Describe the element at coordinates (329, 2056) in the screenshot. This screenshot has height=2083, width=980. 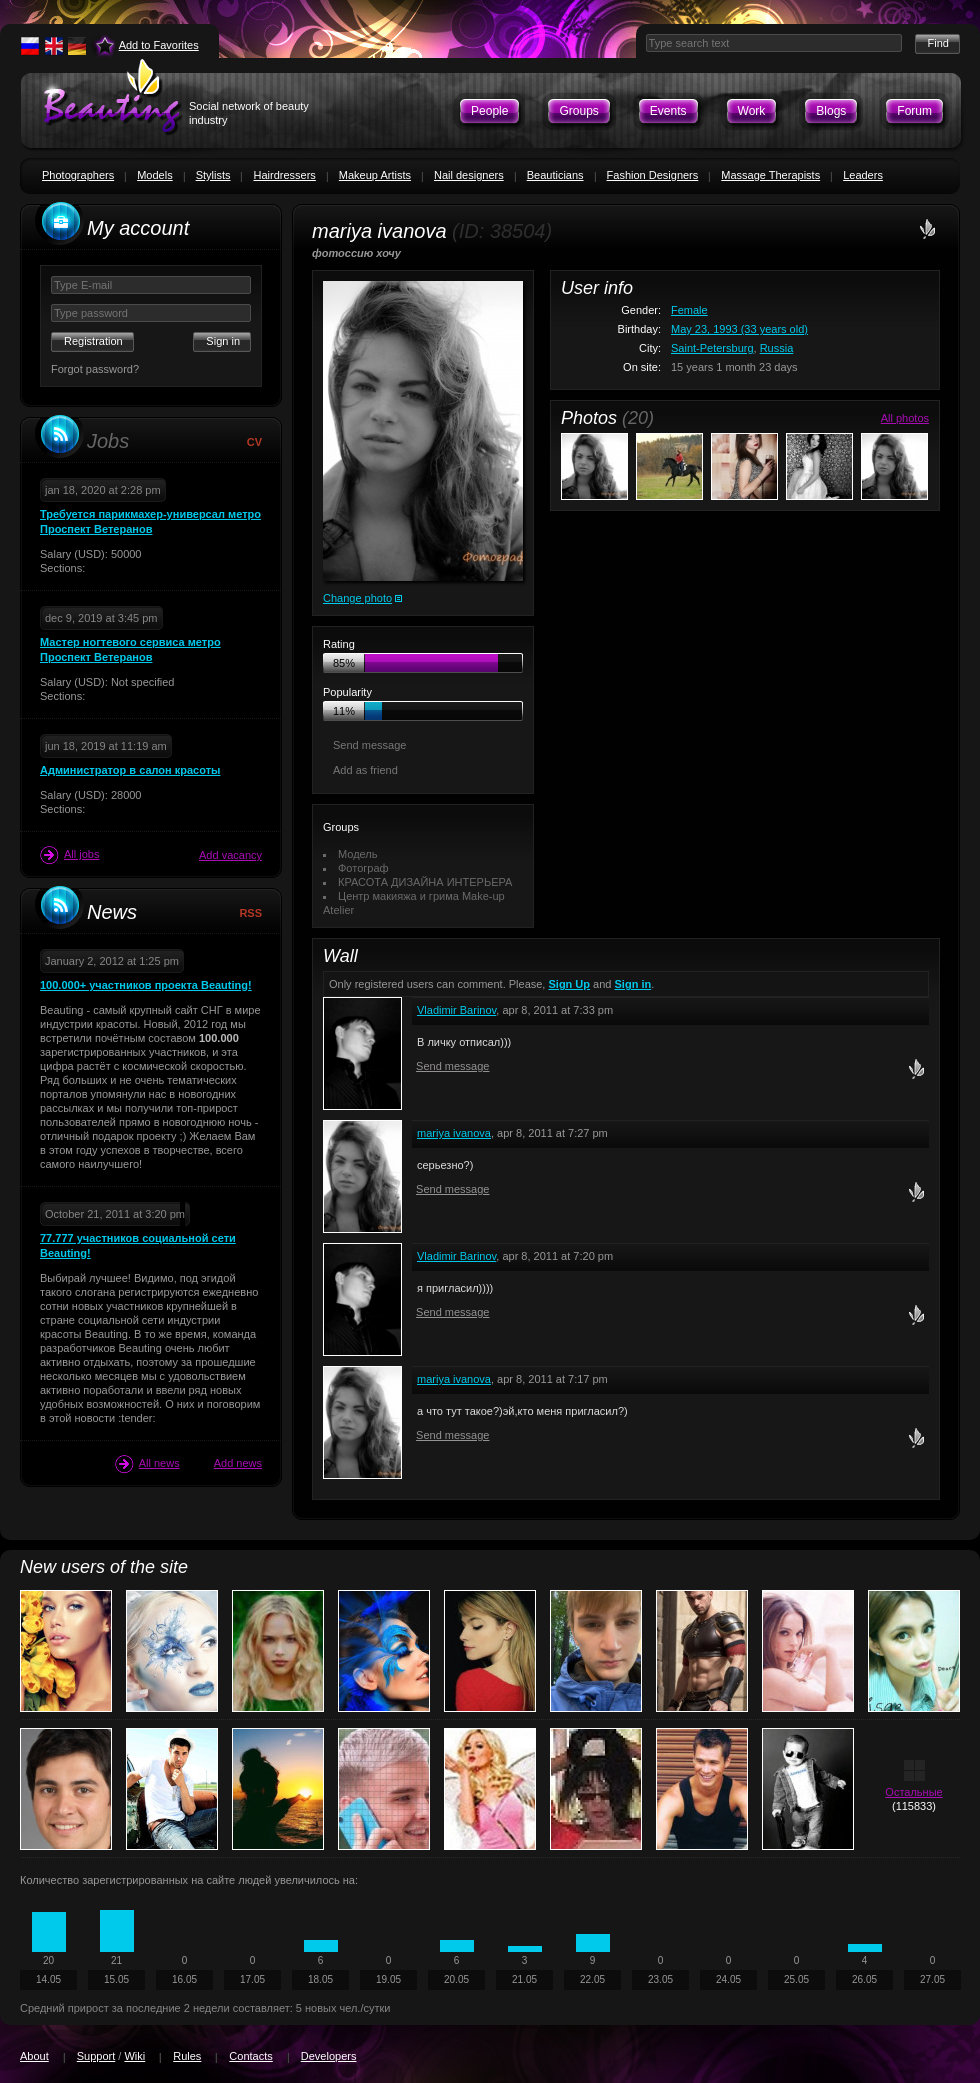
I see `Developers` at that location.